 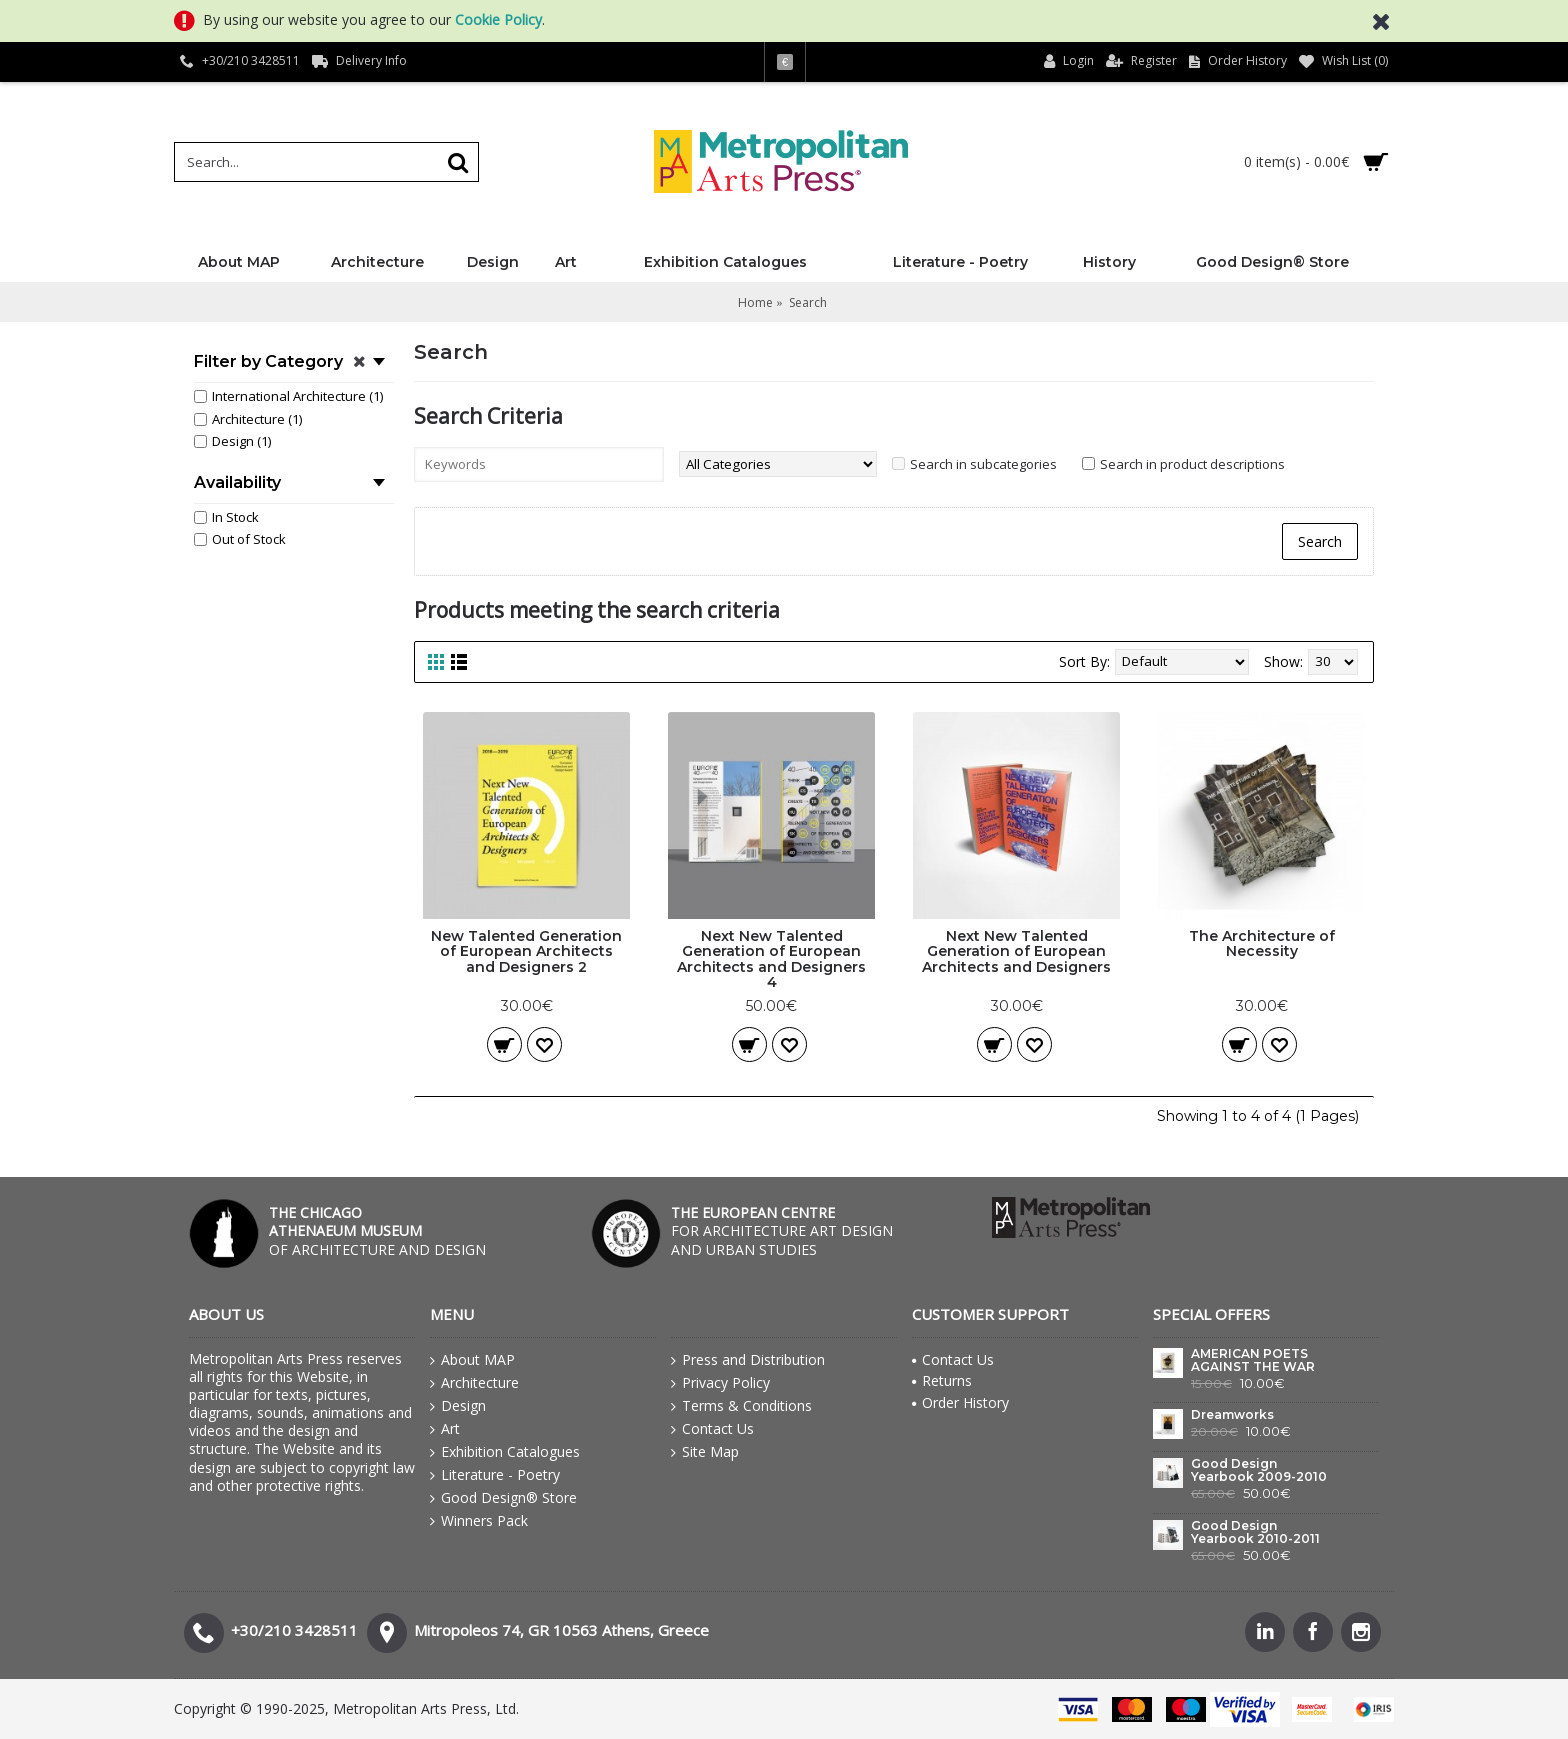 I want to click on Dreamworks, so click(x=1232, y=1415).